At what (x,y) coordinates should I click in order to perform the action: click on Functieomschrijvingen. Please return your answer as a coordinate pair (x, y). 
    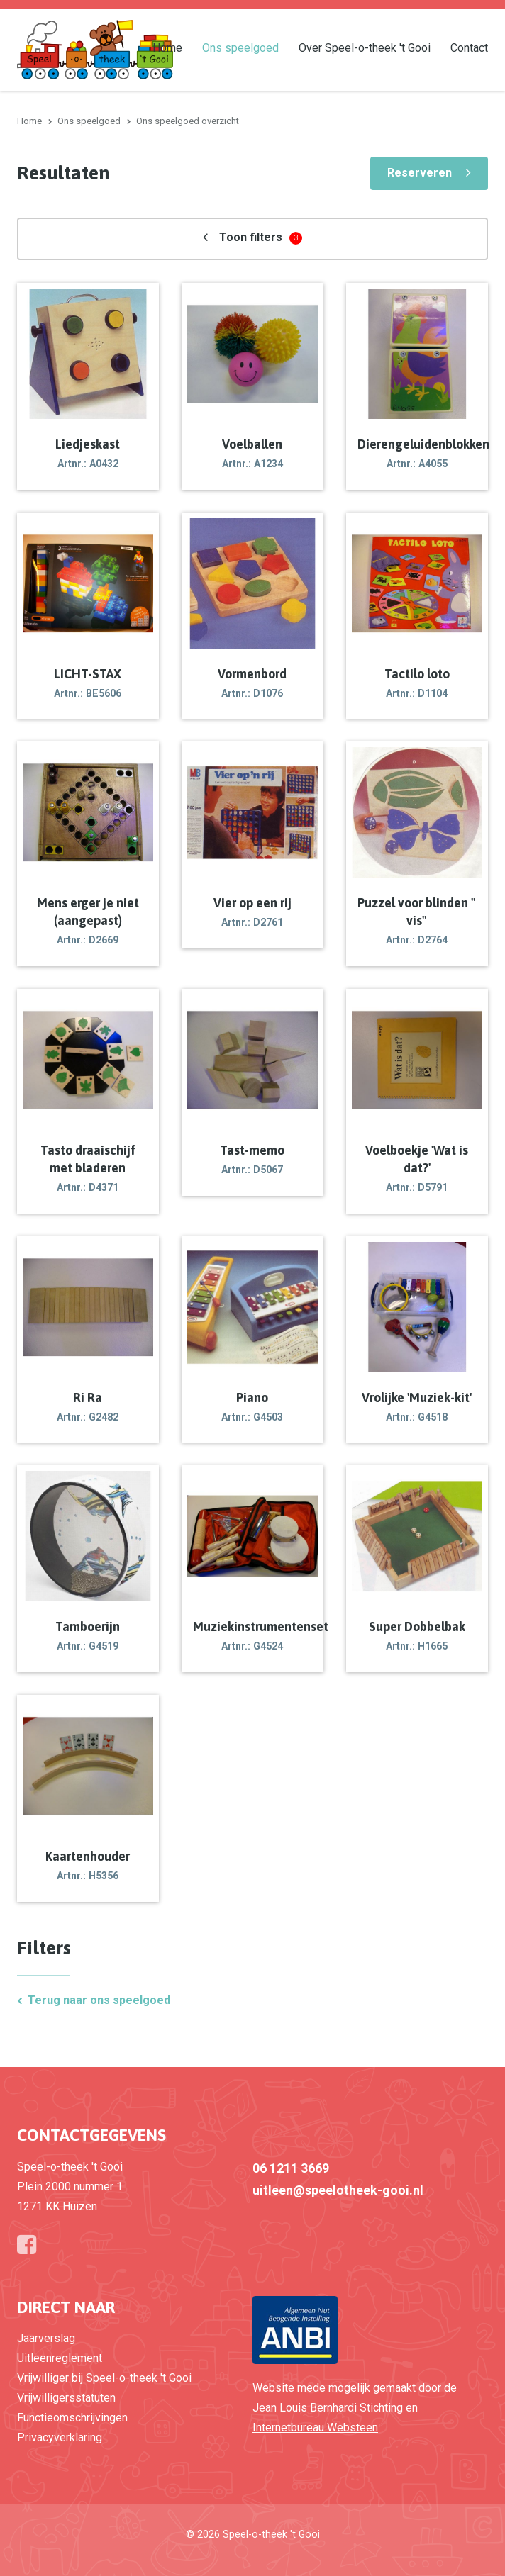
    Looking at the image, I should click on (72, 2417).